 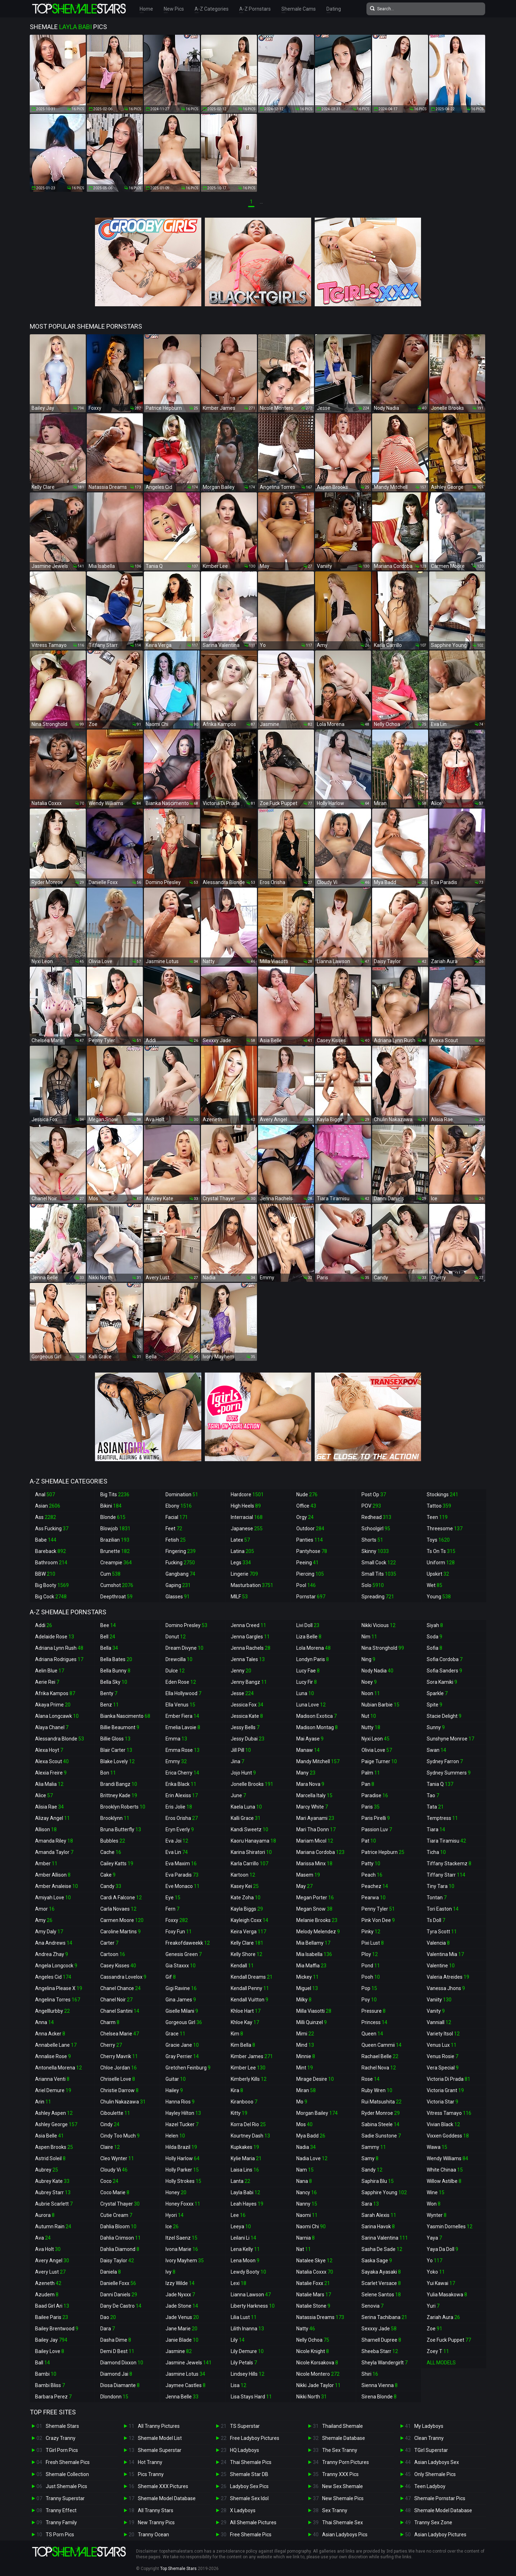 What do you see at coordinates (435, 2474) in the screenshot?
I see `Only Shemale Pics` at bounding box center [435, 2474].